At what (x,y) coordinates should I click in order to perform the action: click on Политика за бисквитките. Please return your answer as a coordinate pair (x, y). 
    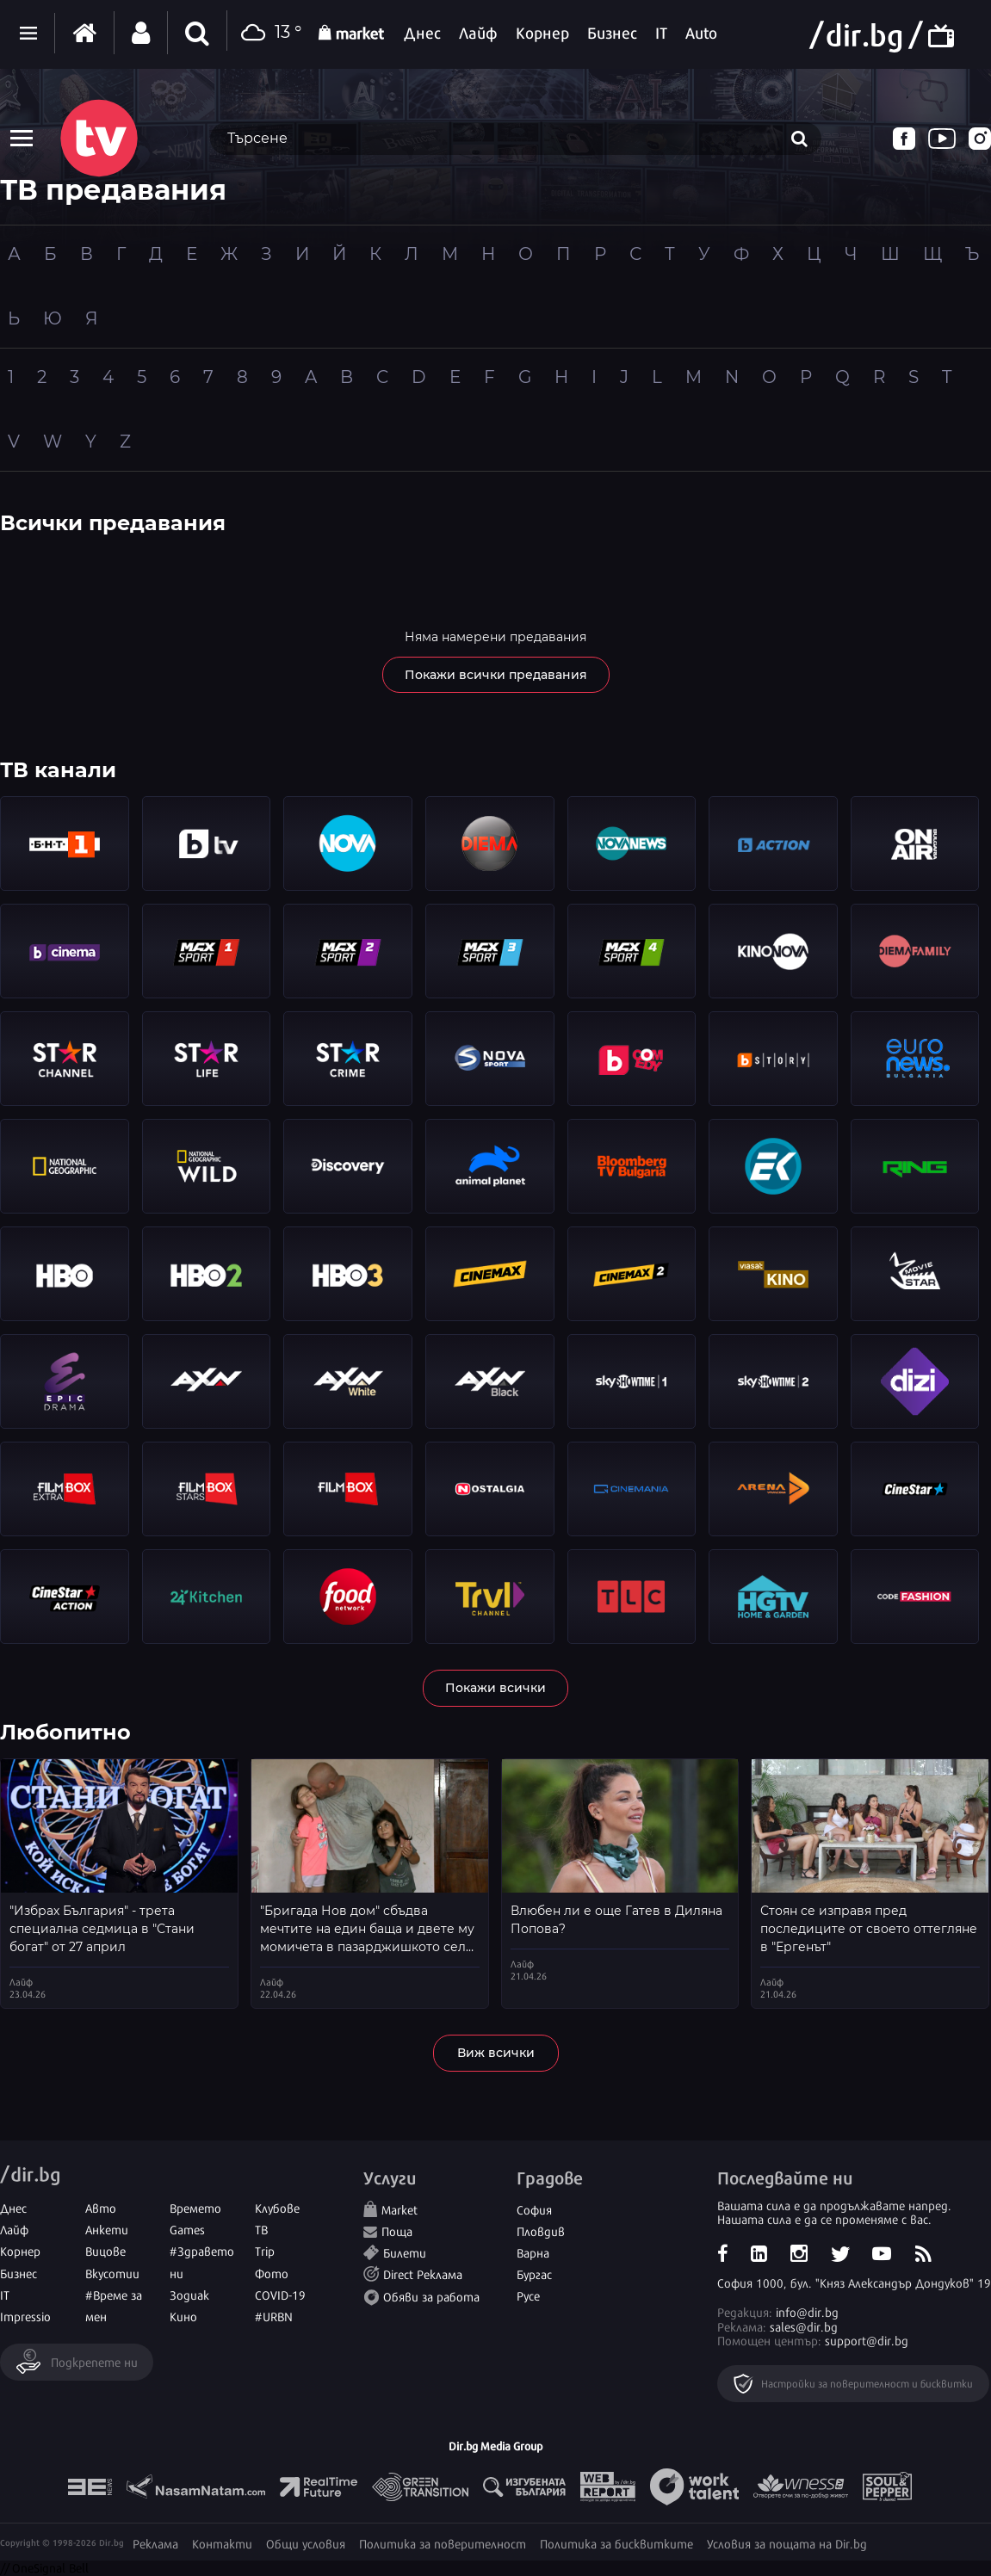
    Looking at the image, I should click on (616, 2543).